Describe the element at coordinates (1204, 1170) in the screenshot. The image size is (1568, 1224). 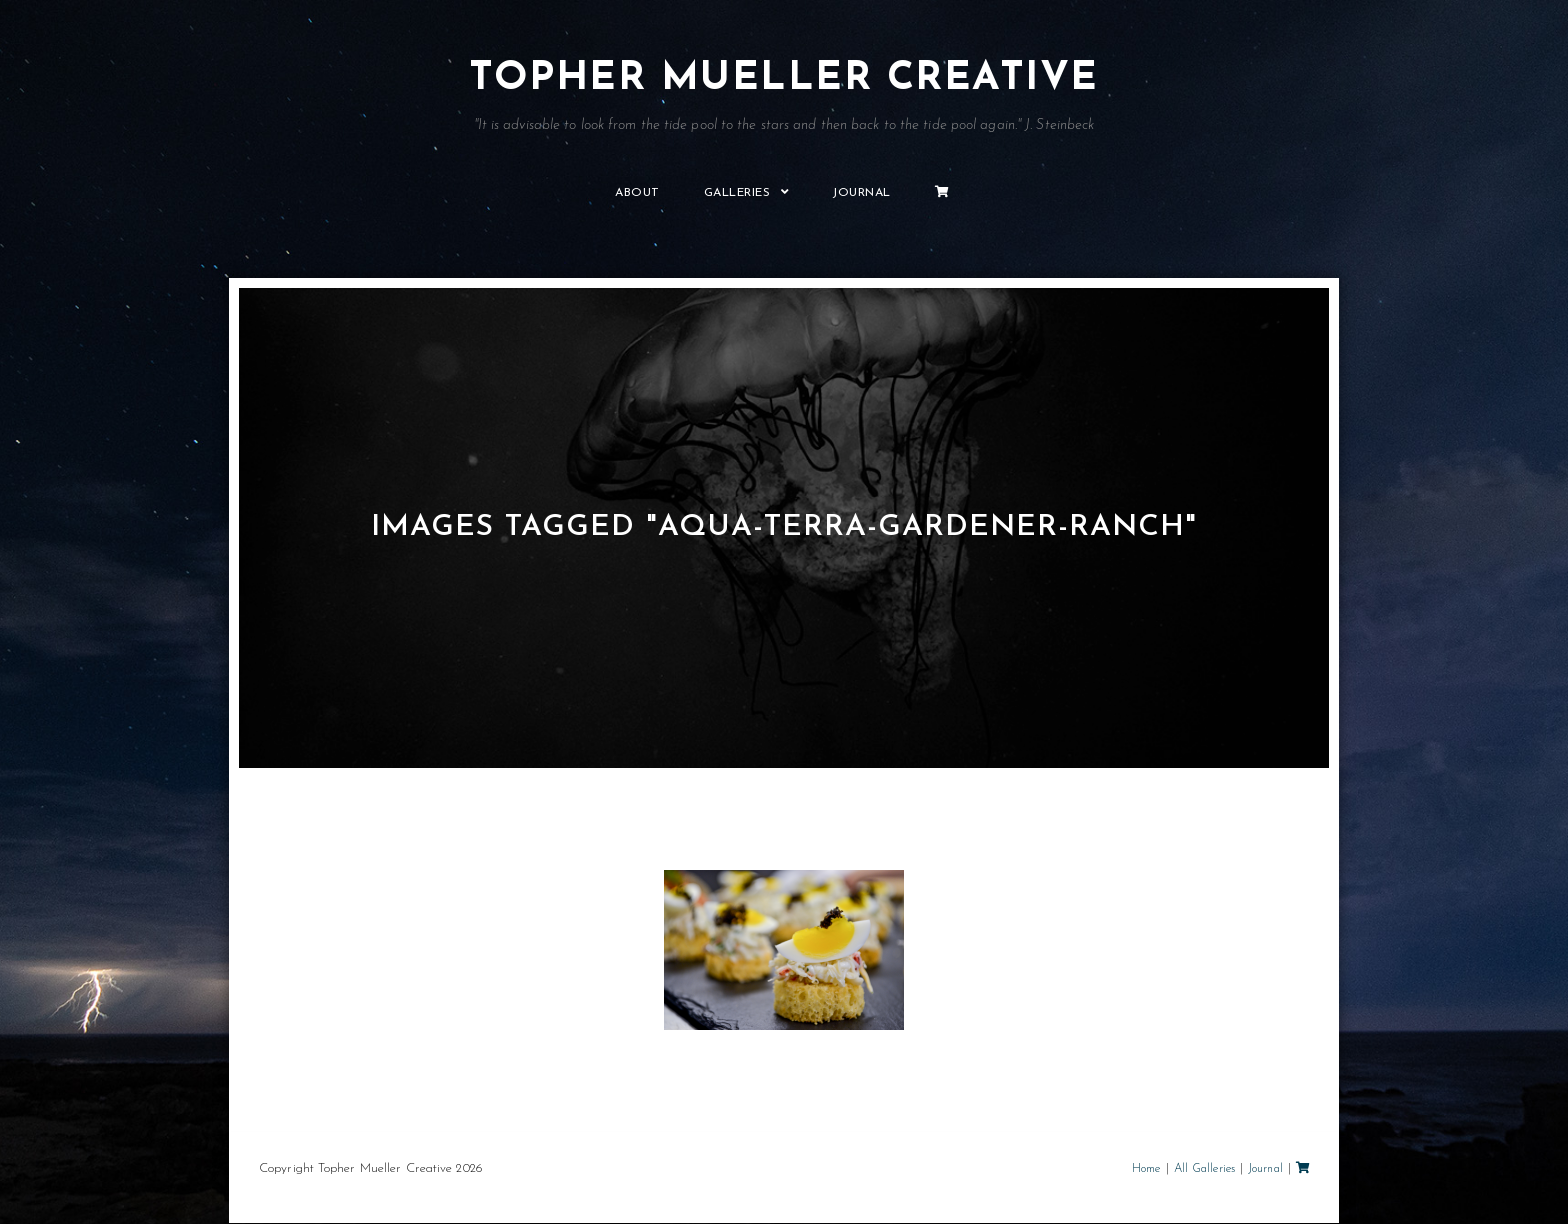
I see `All Galleries` at that location.